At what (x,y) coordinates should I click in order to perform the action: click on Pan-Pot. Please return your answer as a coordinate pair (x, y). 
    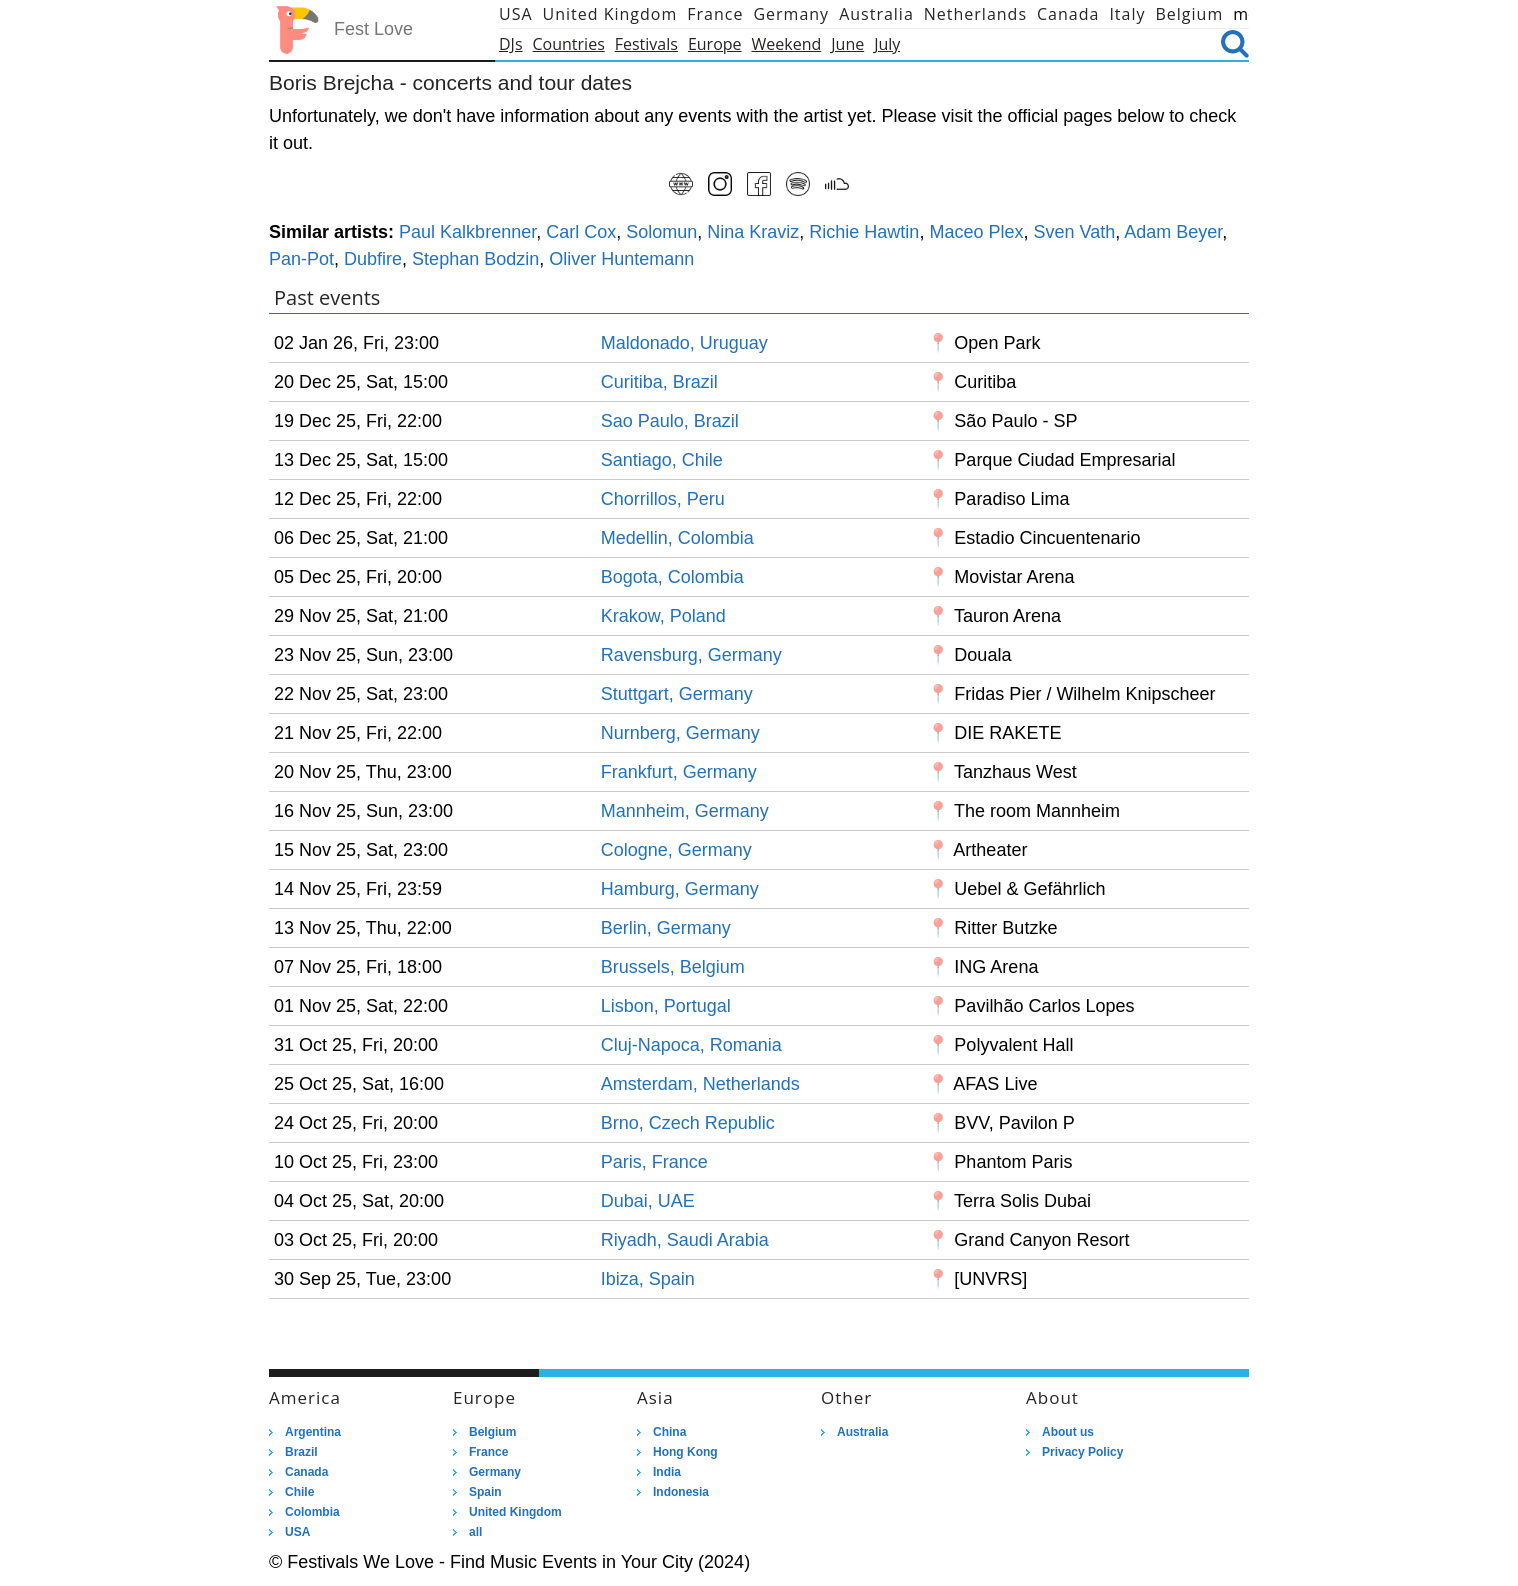
    Looking at the image, I should click on (301, 259).